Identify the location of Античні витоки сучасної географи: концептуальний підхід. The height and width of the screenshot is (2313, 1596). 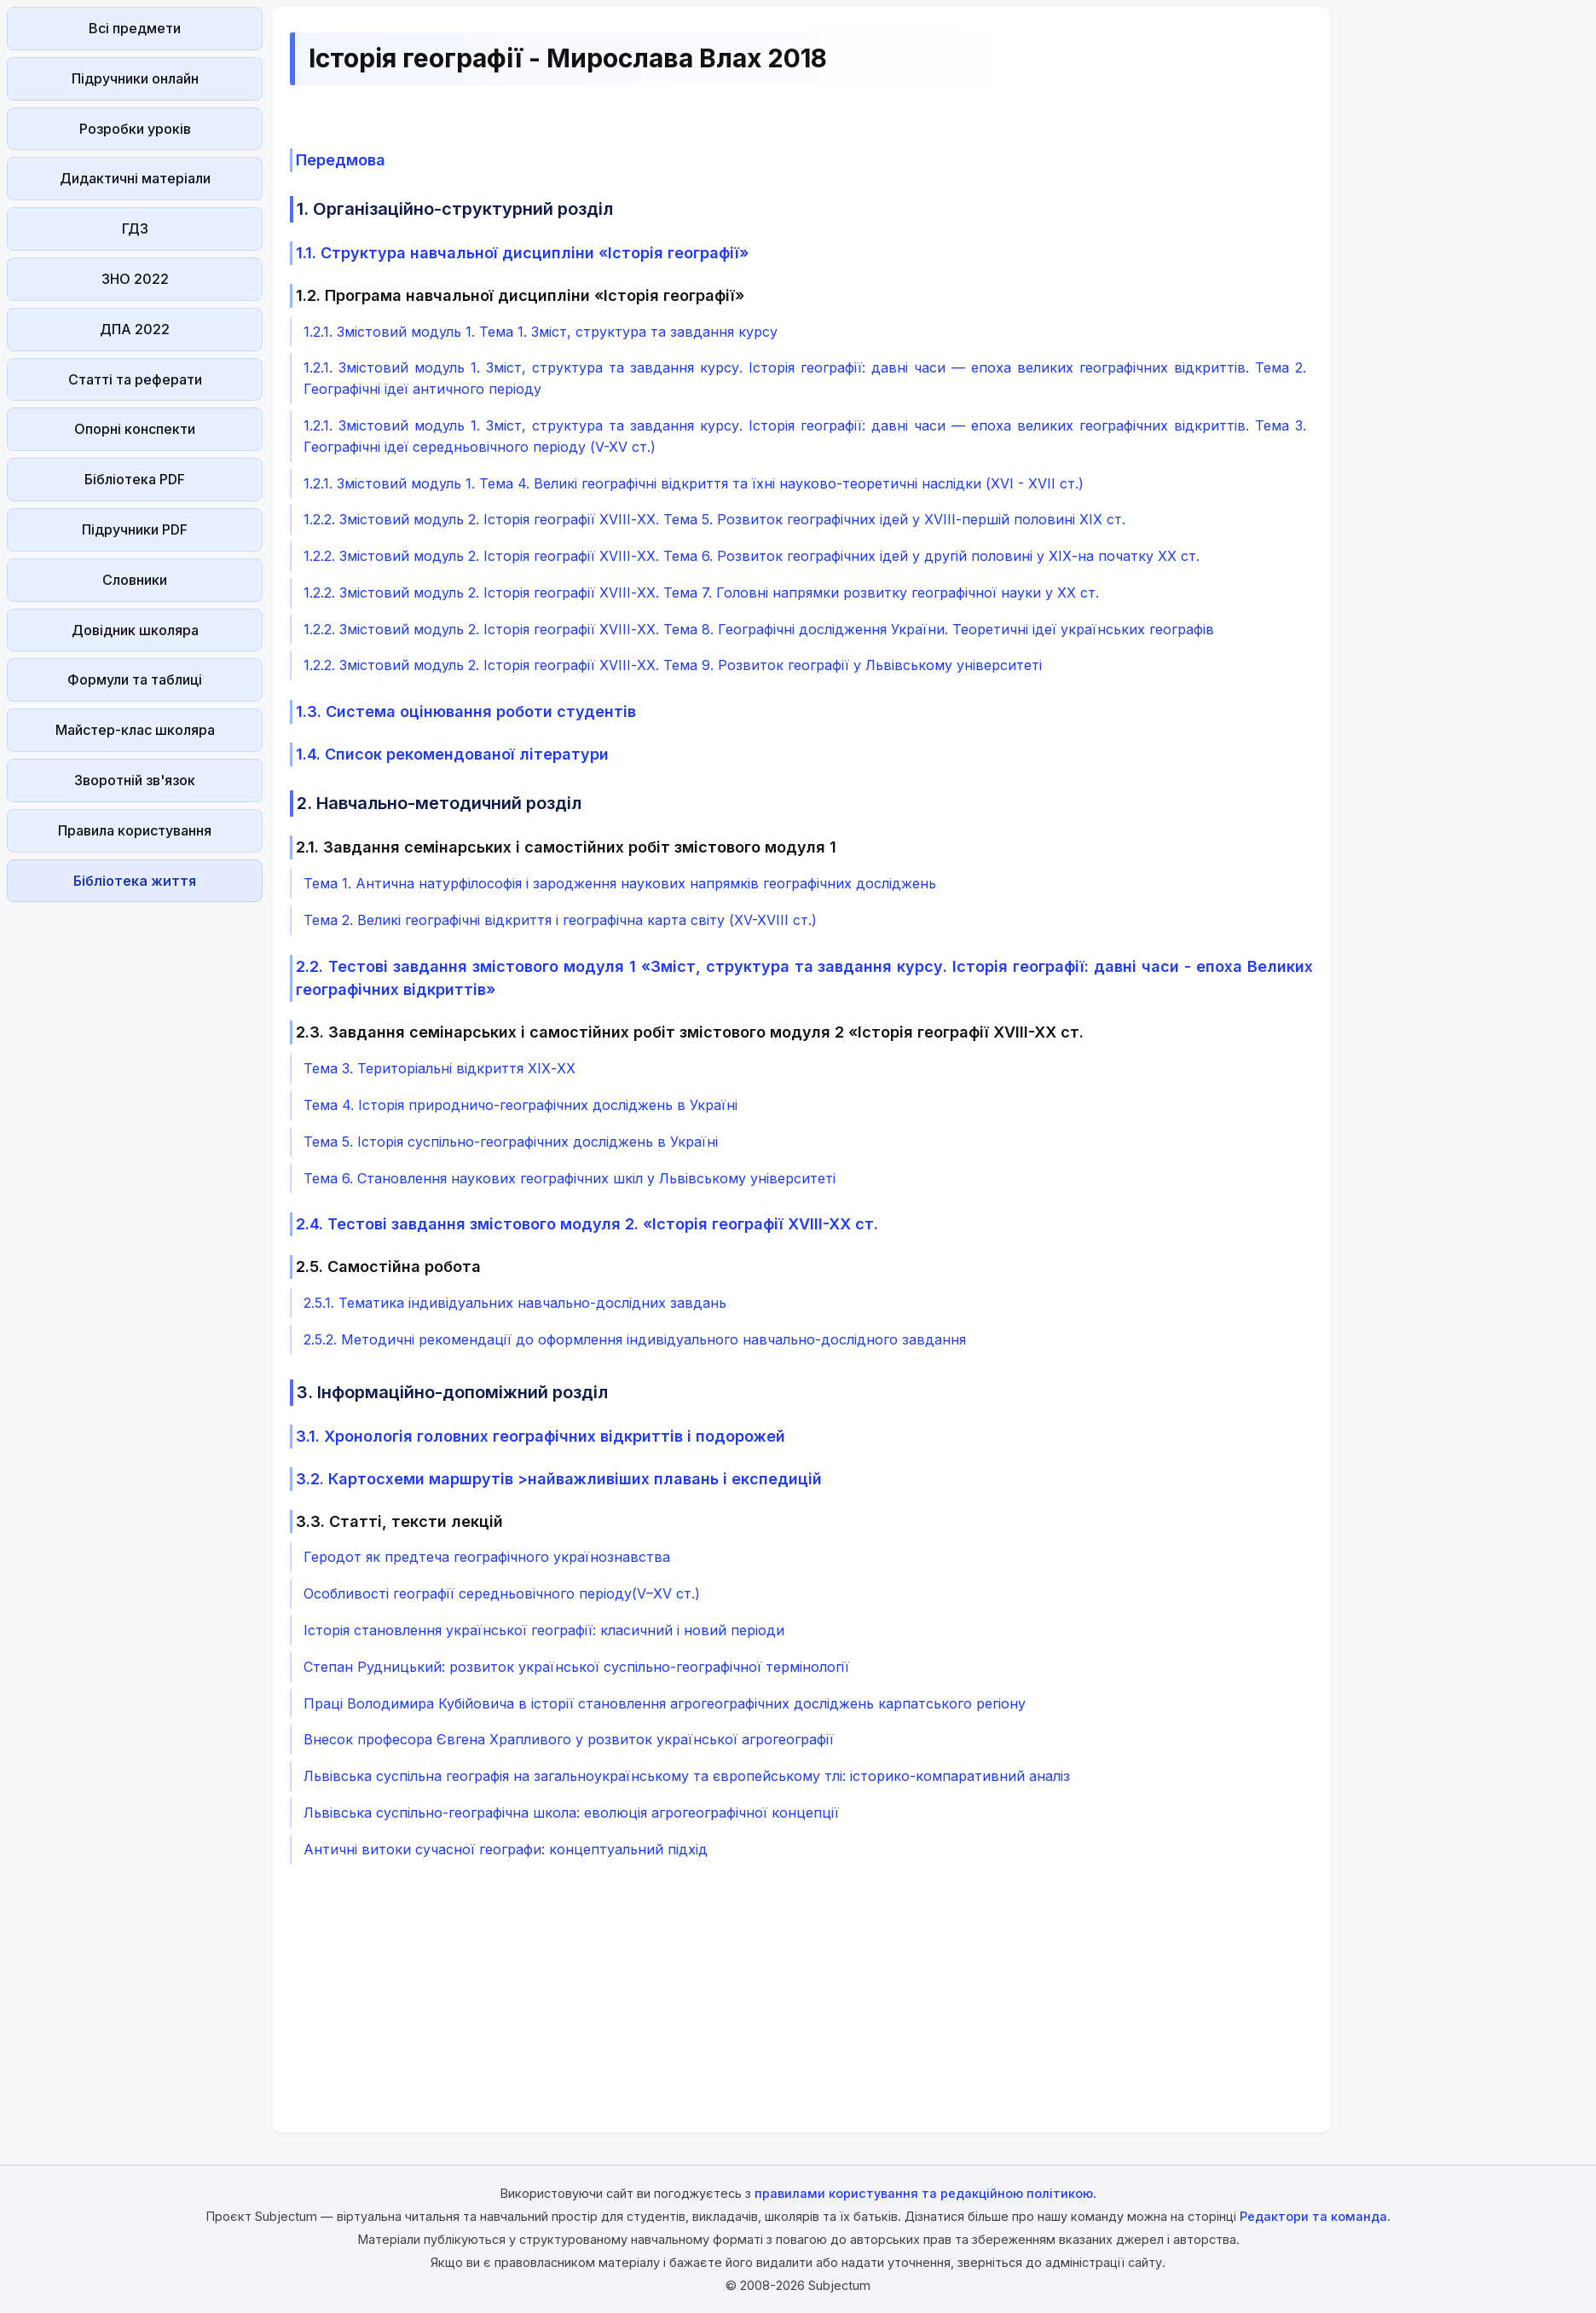
(506, 1849).